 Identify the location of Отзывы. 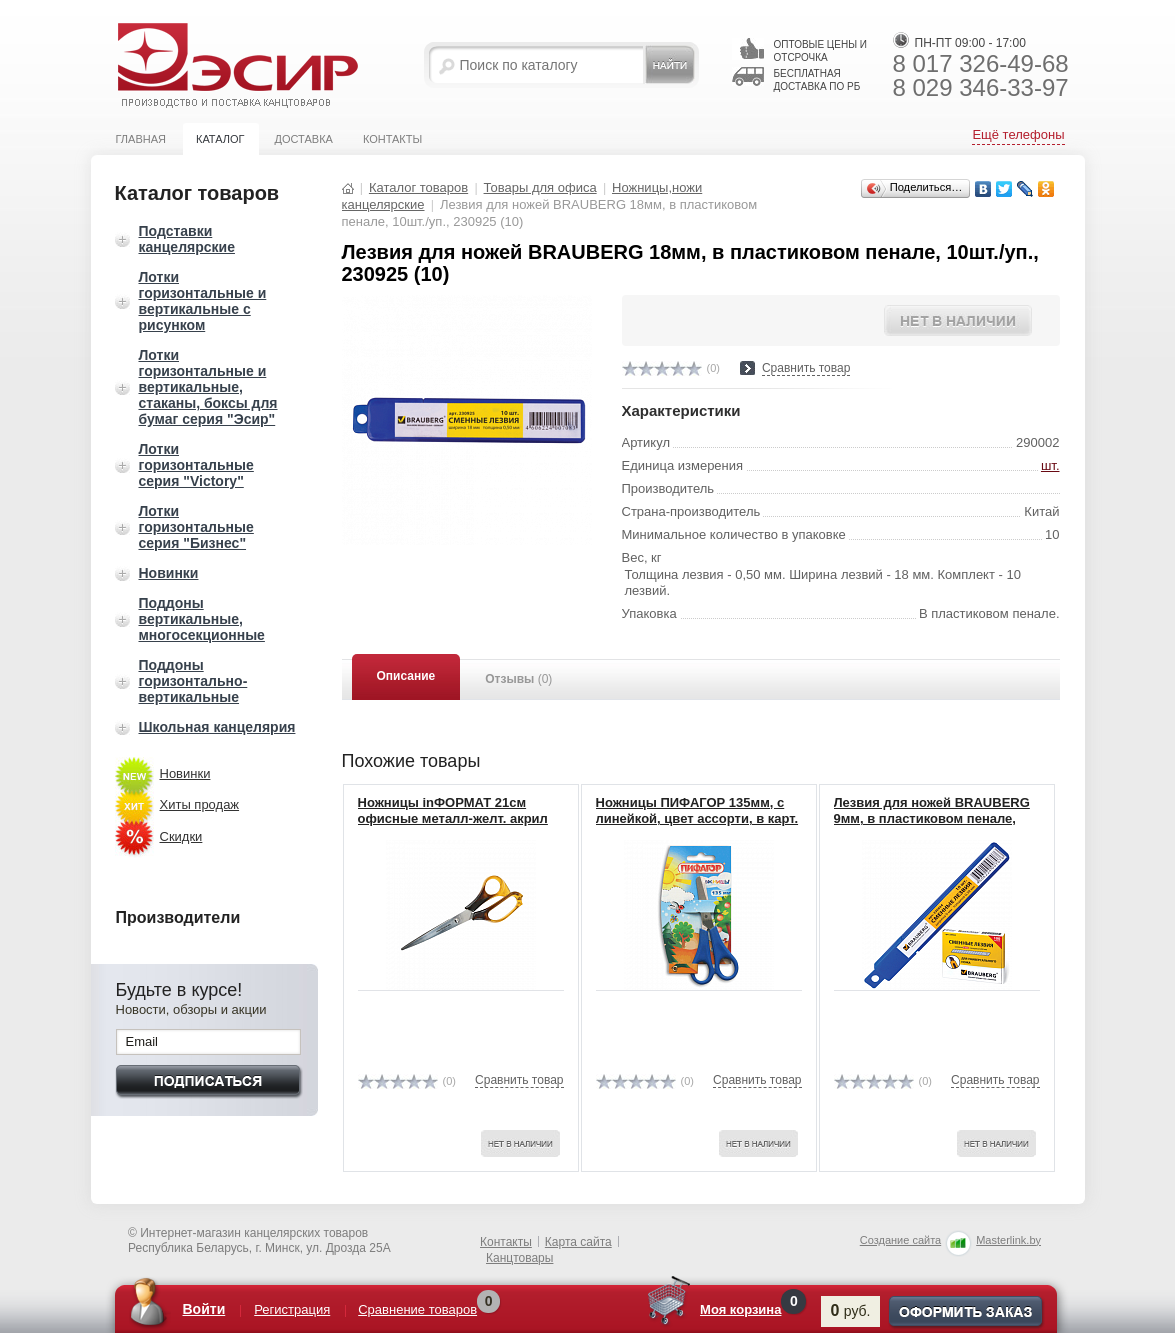
(518, 679).